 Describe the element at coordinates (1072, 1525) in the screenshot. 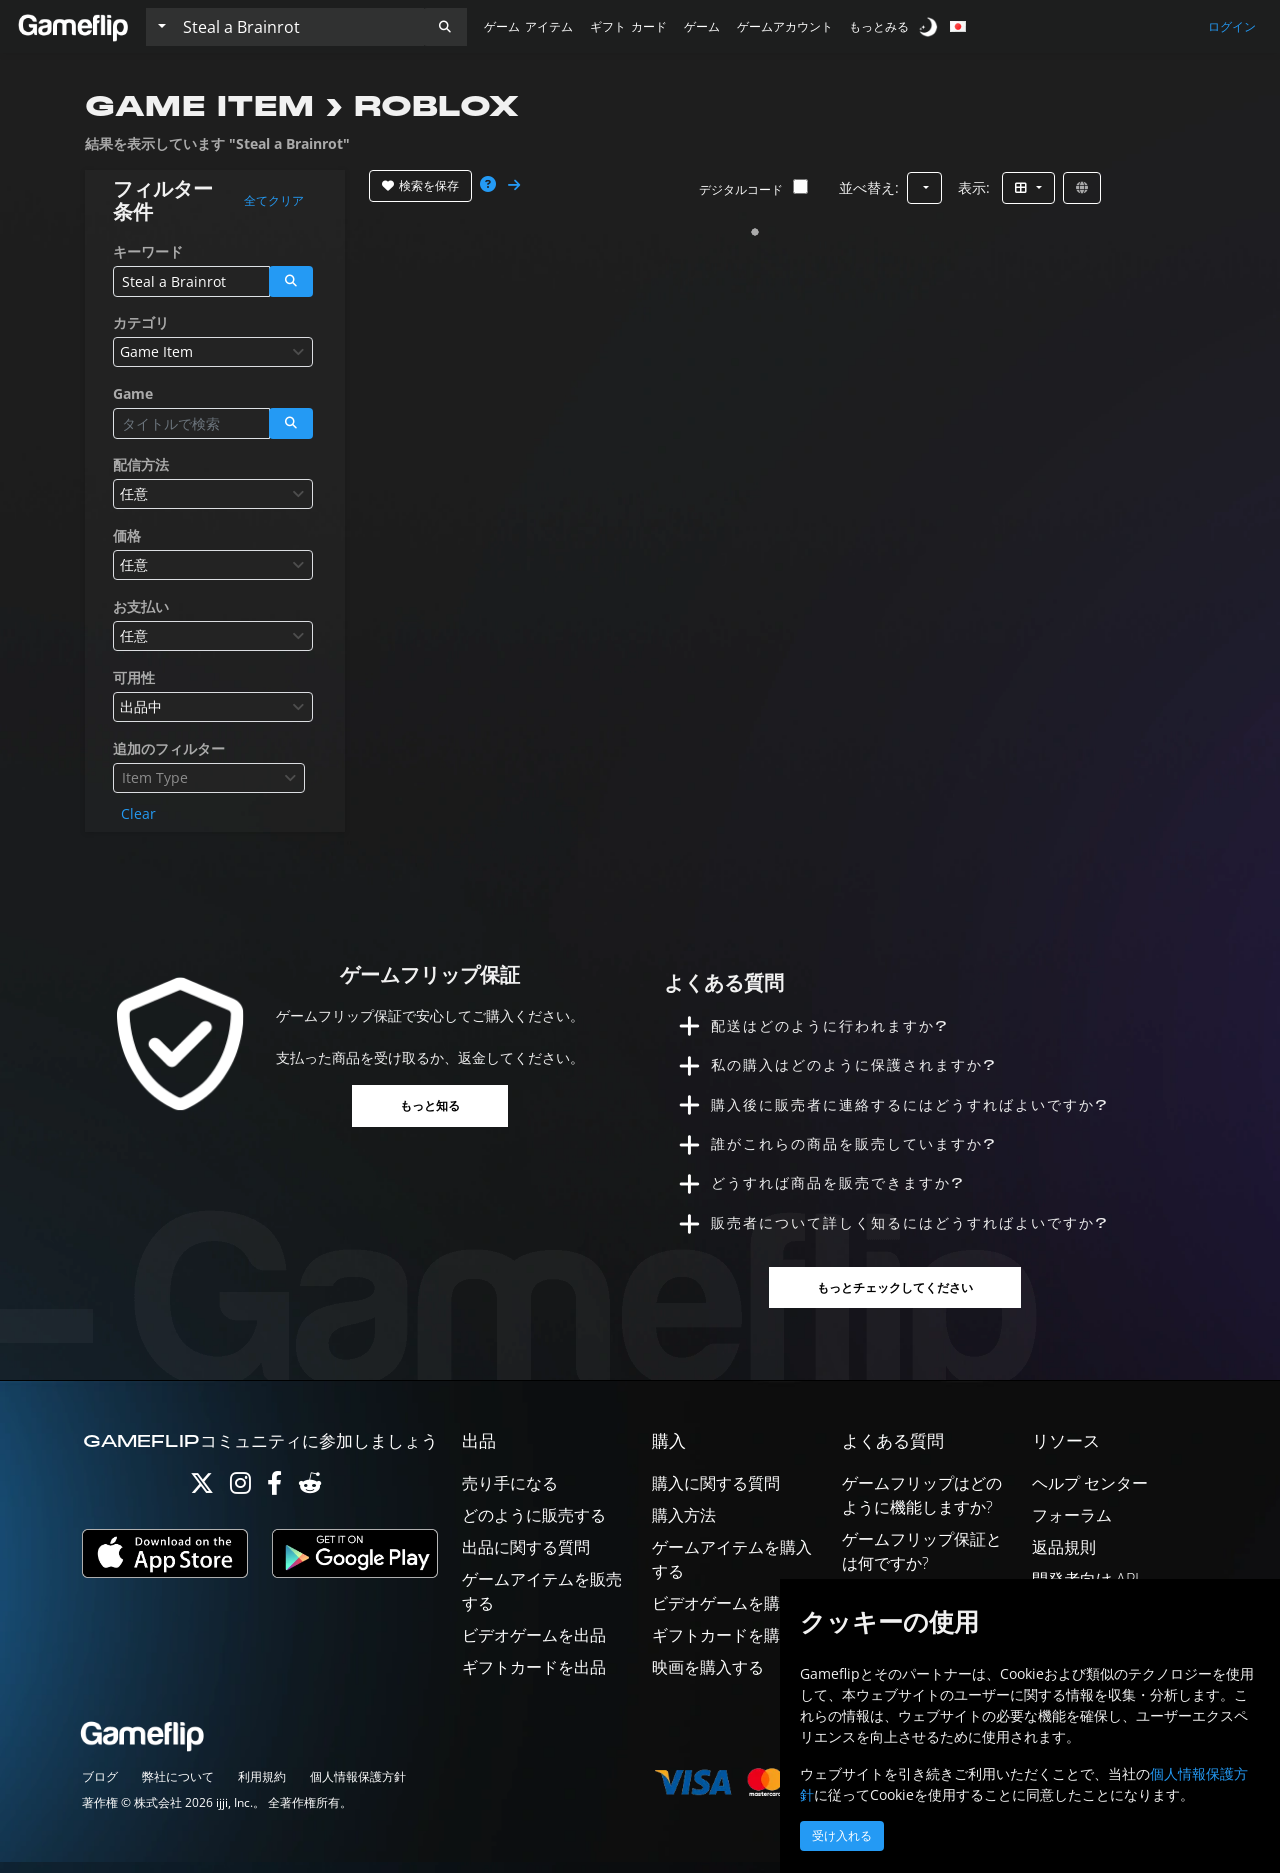

I see `フォーラム` at that location.